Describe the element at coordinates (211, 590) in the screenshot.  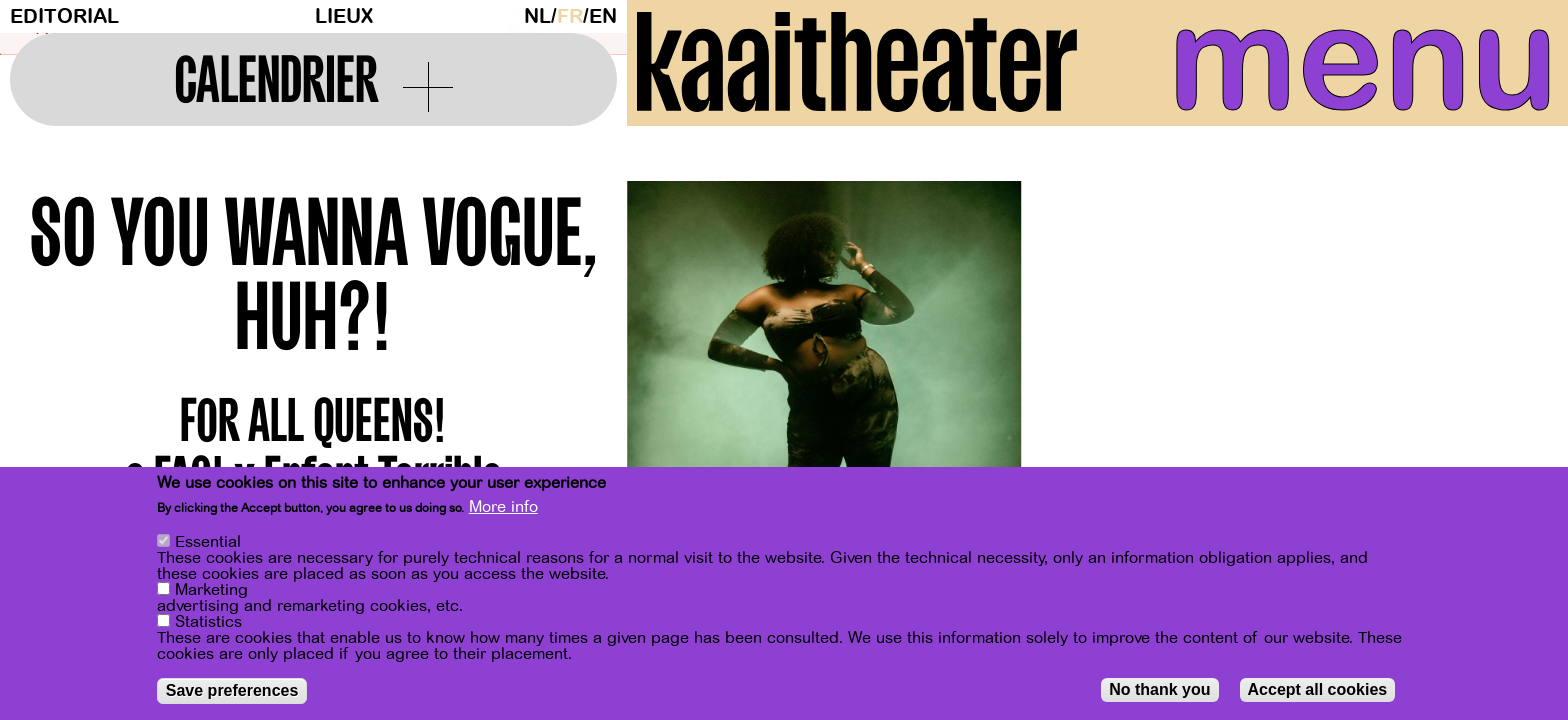
I see `Marketing` at that location.